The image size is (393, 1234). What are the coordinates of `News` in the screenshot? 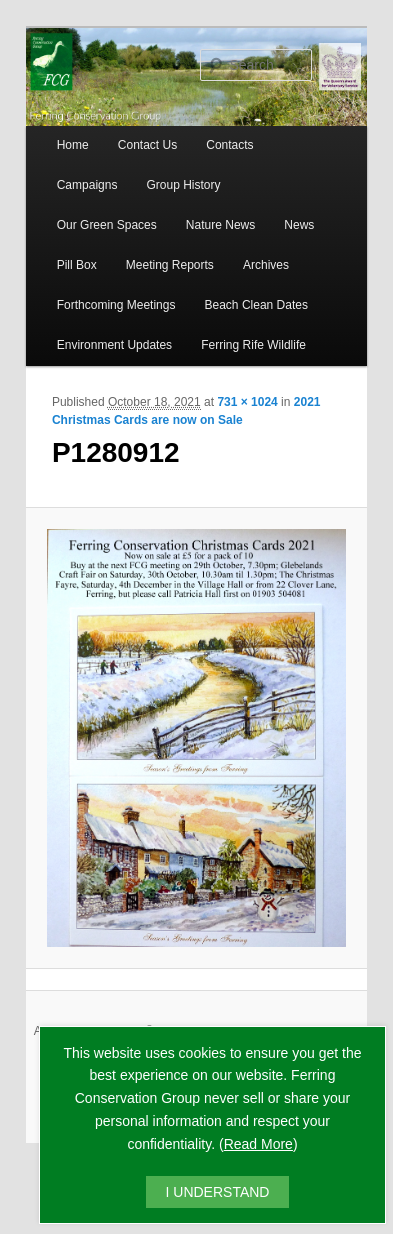 It's located at (299, 225).